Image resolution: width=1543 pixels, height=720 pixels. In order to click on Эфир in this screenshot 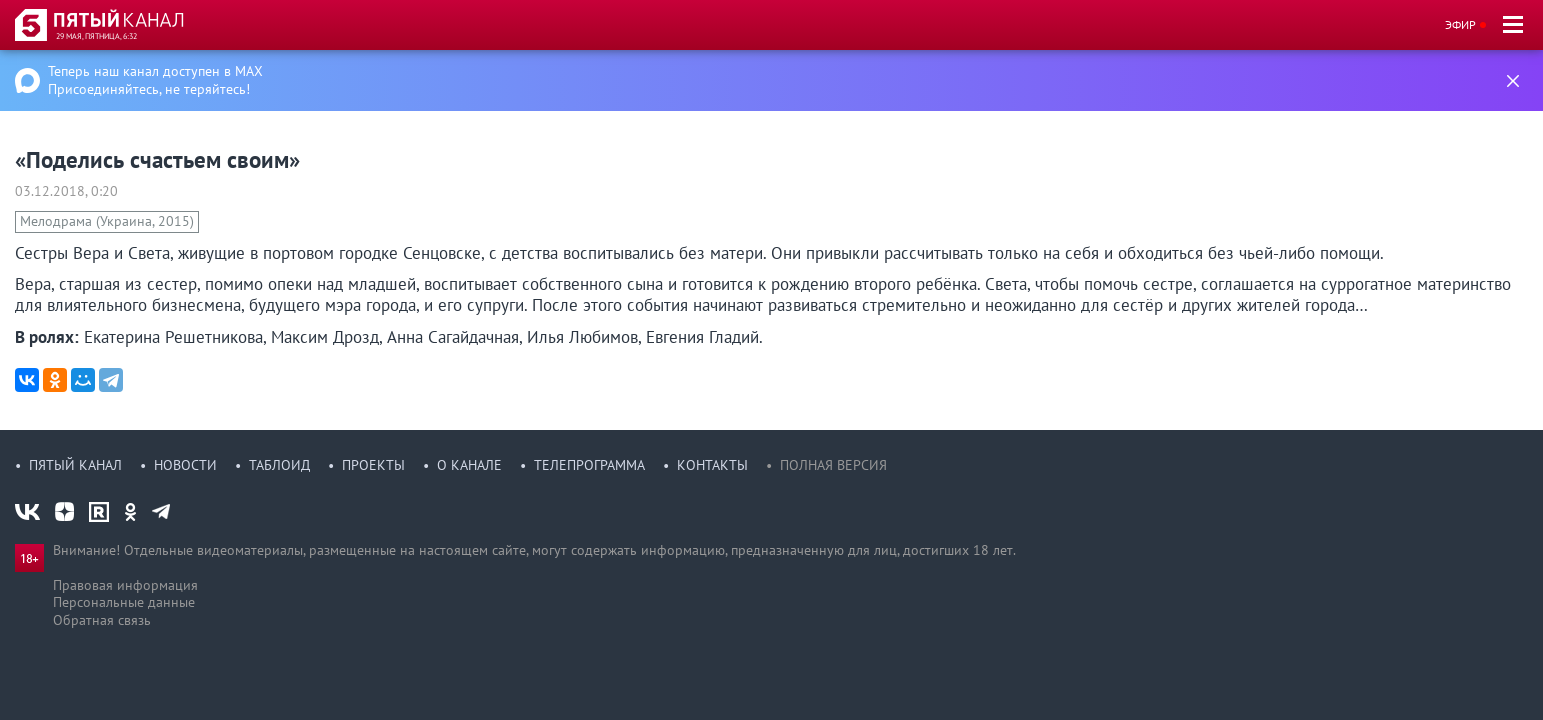, I will do `click(1460, 24)`.